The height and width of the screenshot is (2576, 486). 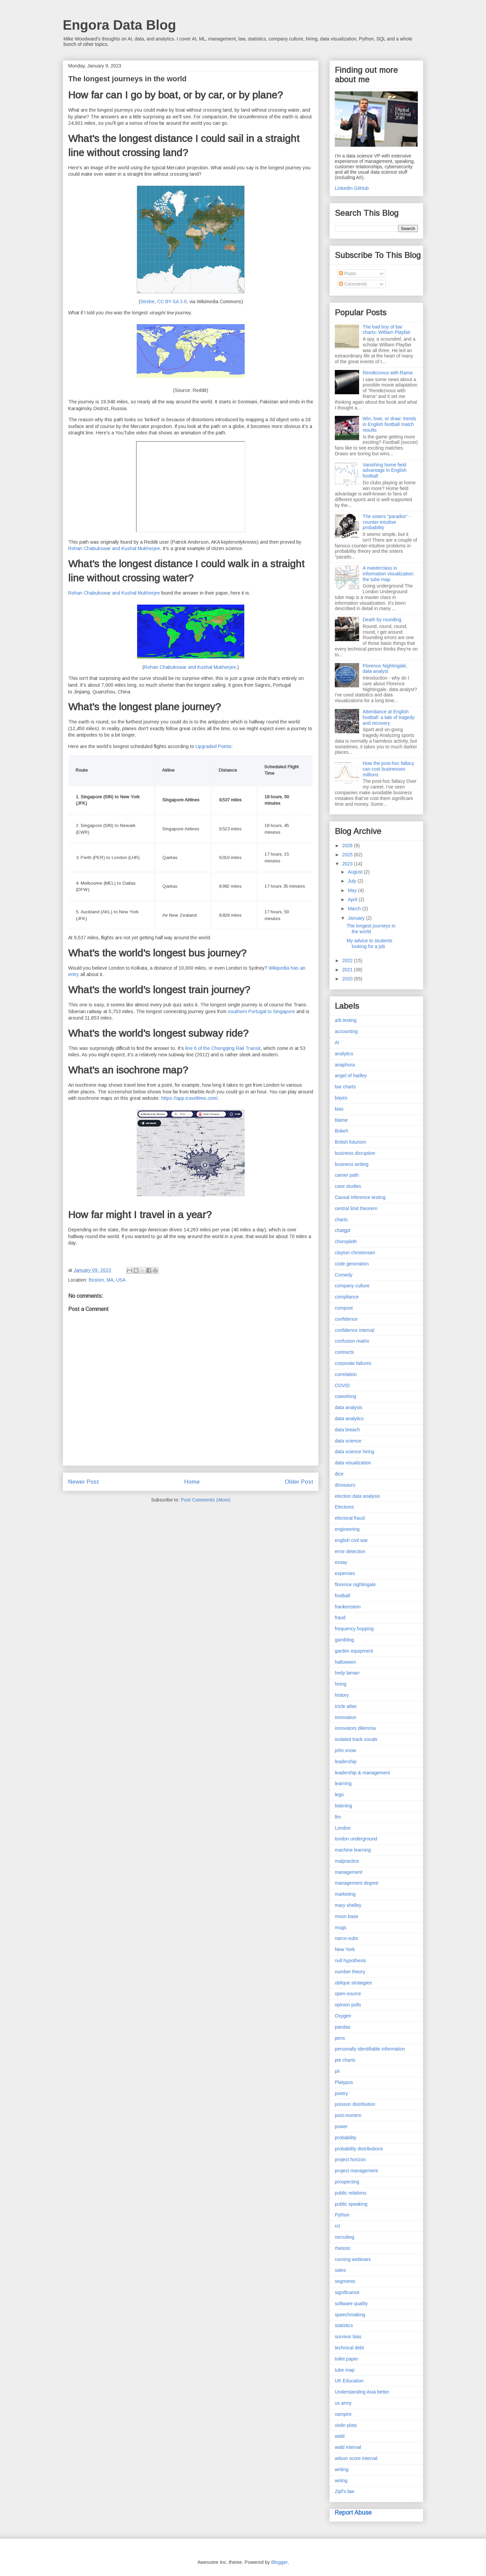 I want to click on Engora Data Blog, so click(x=119, y=25).